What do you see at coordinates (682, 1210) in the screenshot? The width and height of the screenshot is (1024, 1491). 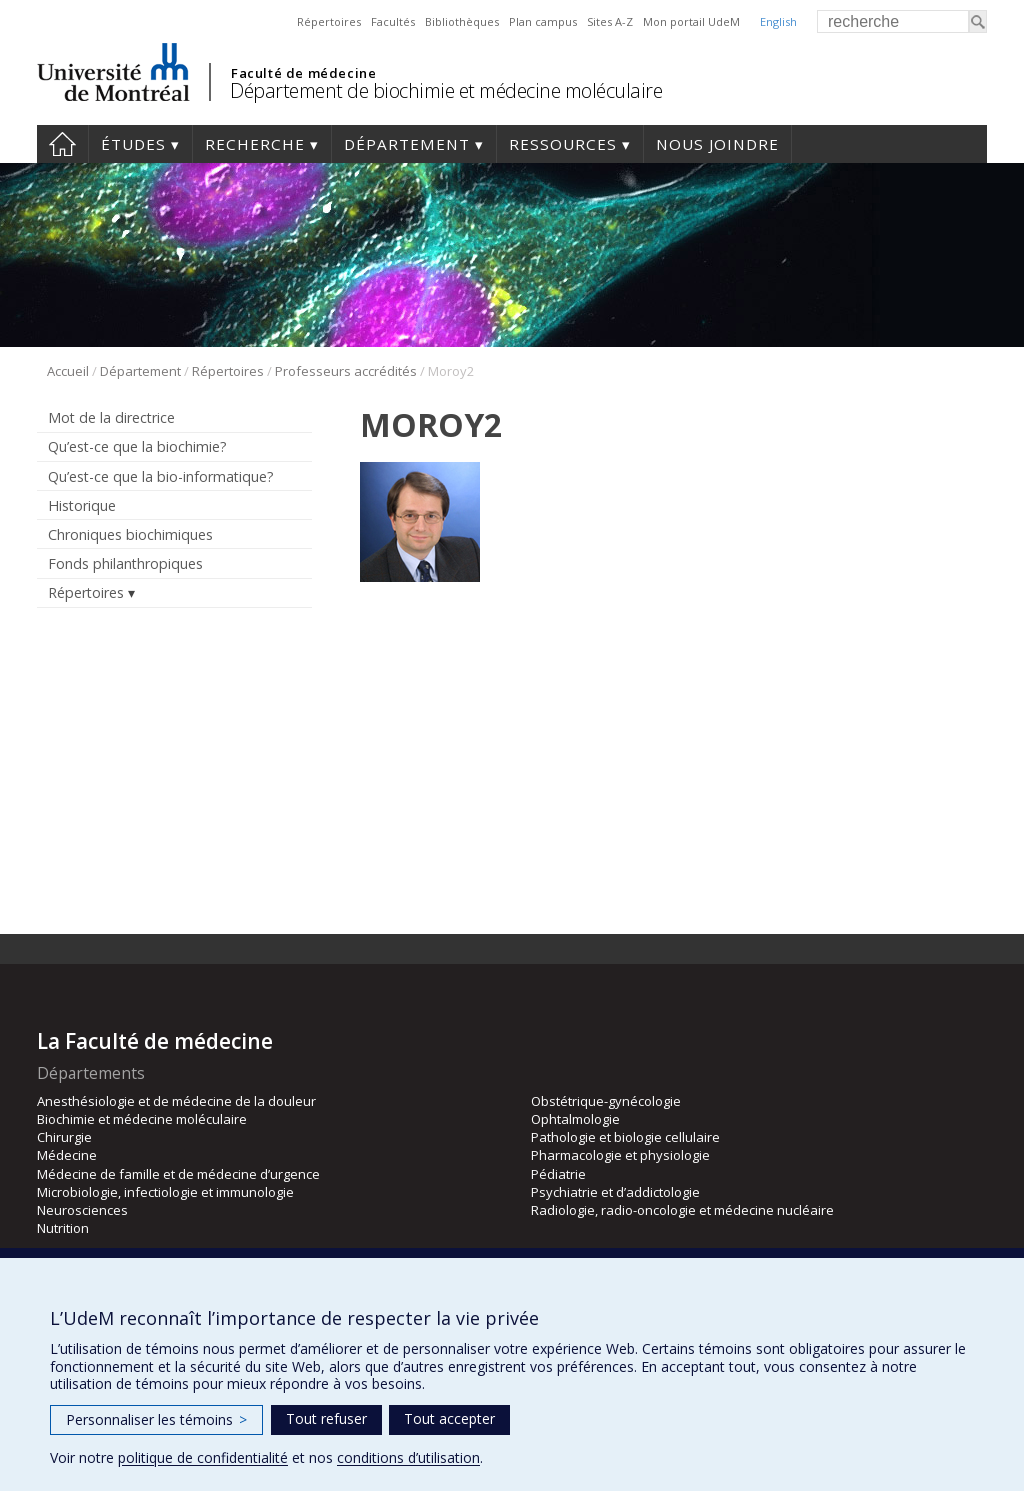 I see `Radiologie, radio-oncologie et médecine nucléaire` at bounding box center [682, 1210].